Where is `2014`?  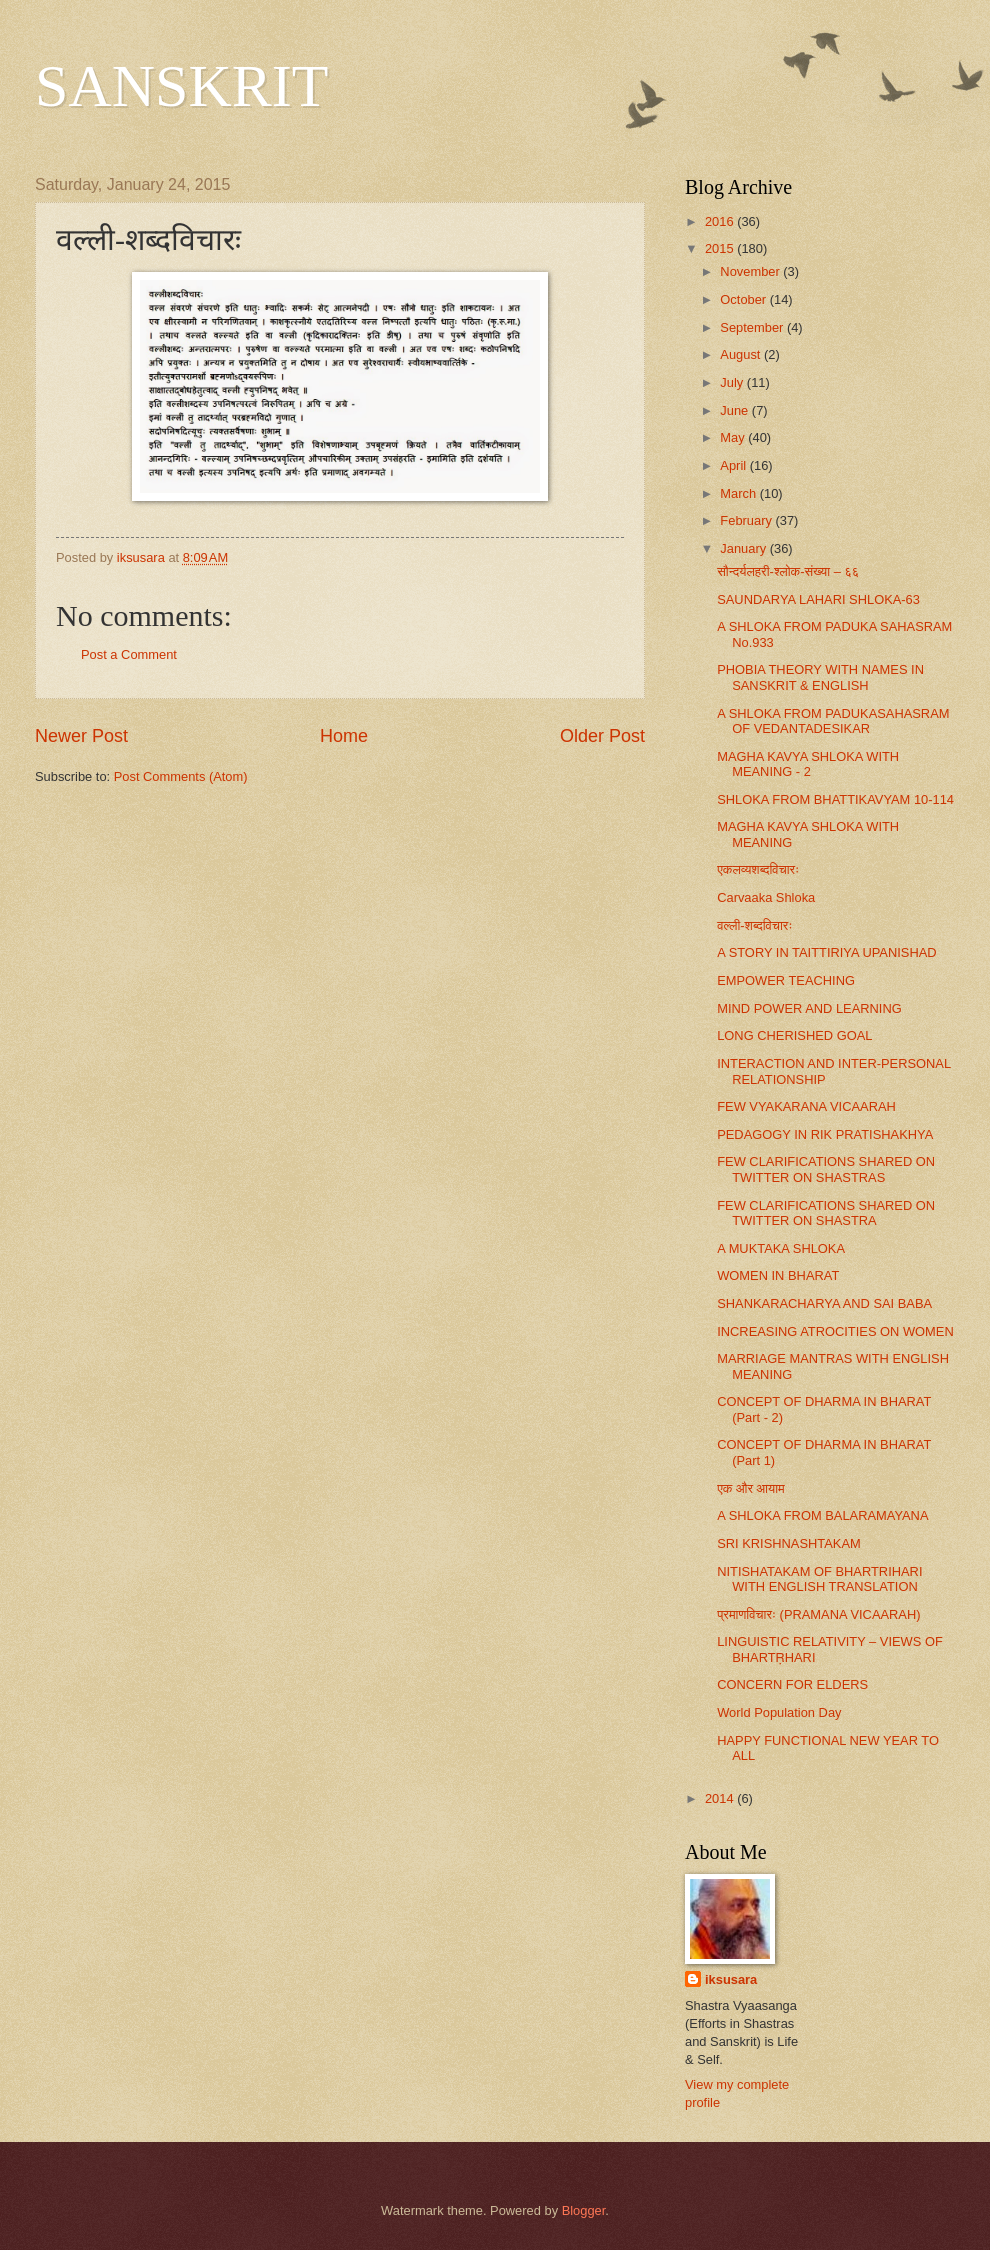 2014 is located at coordinates (721, 1798).